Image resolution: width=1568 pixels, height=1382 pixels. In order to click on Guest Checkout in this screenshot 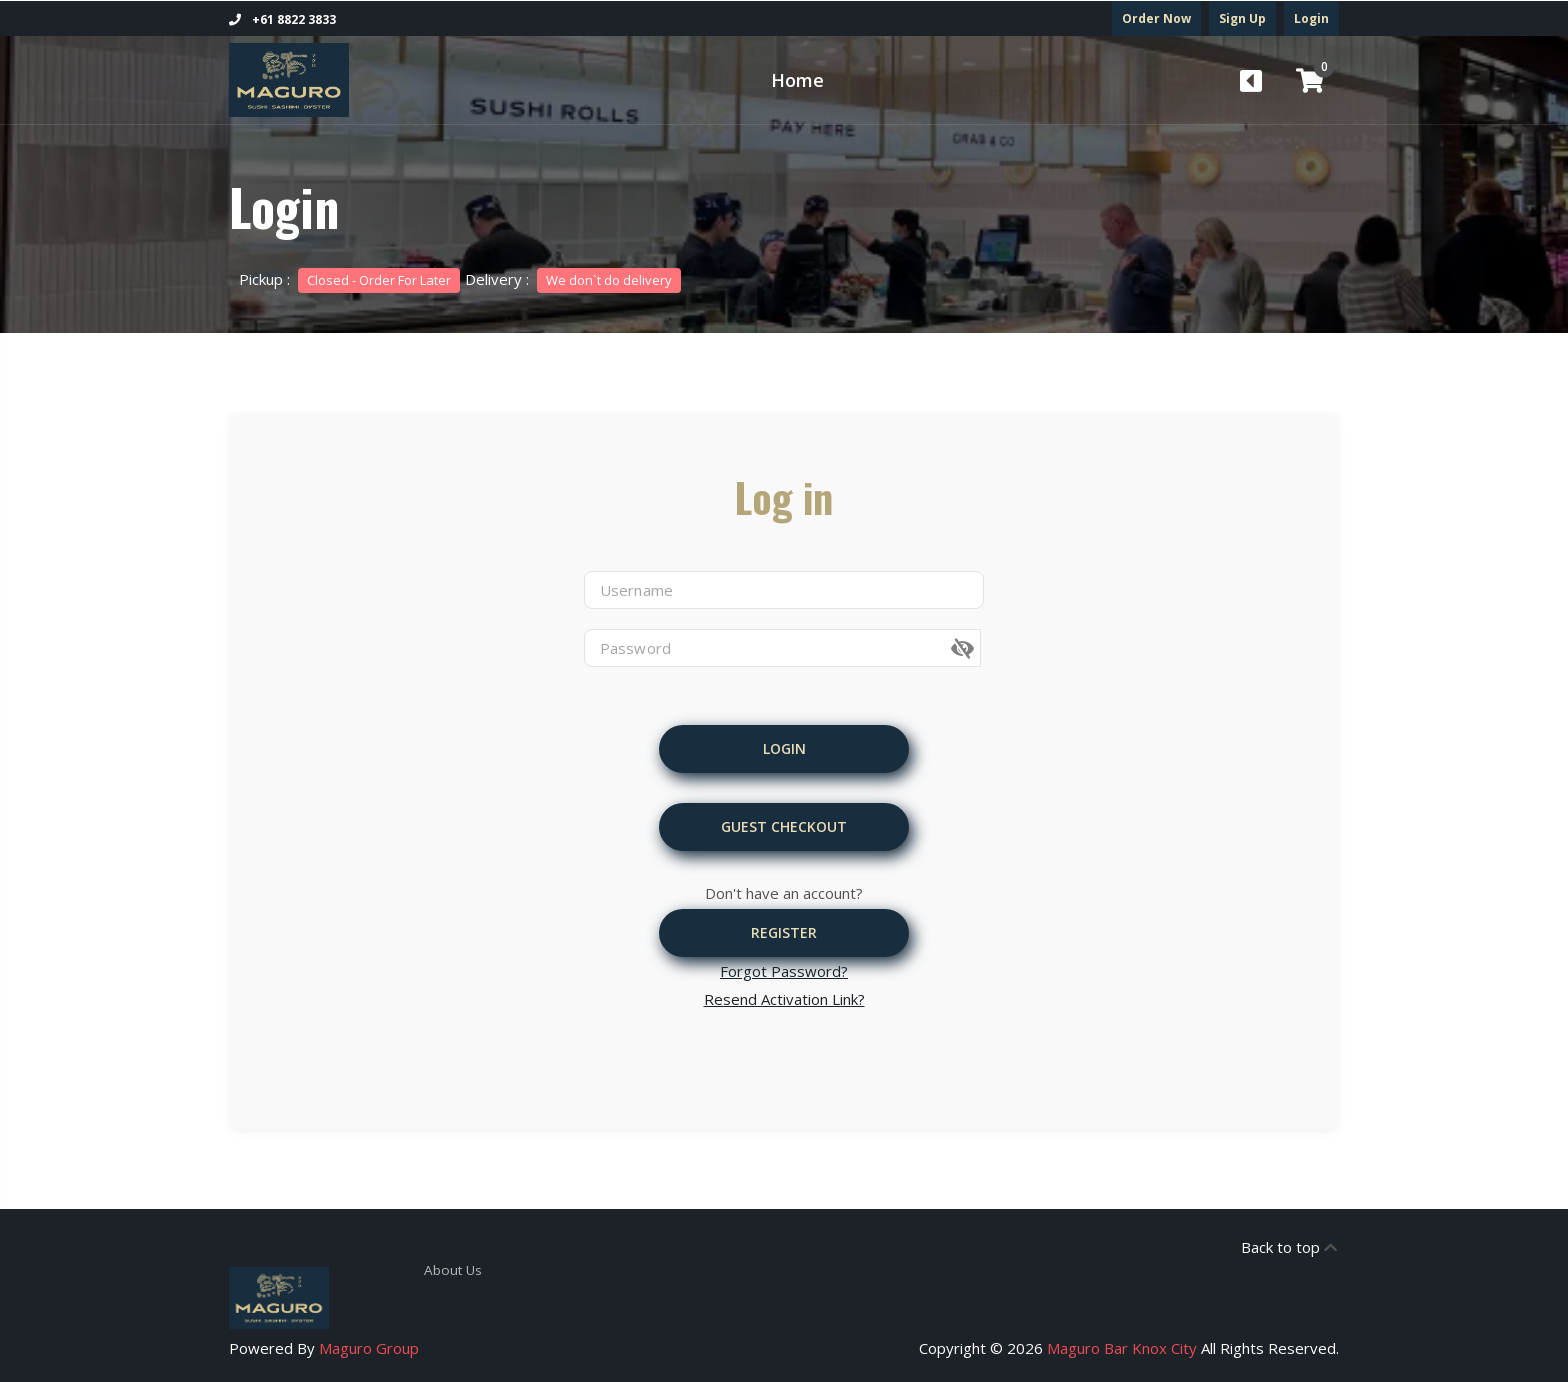, I will do `click(784, 826)`.